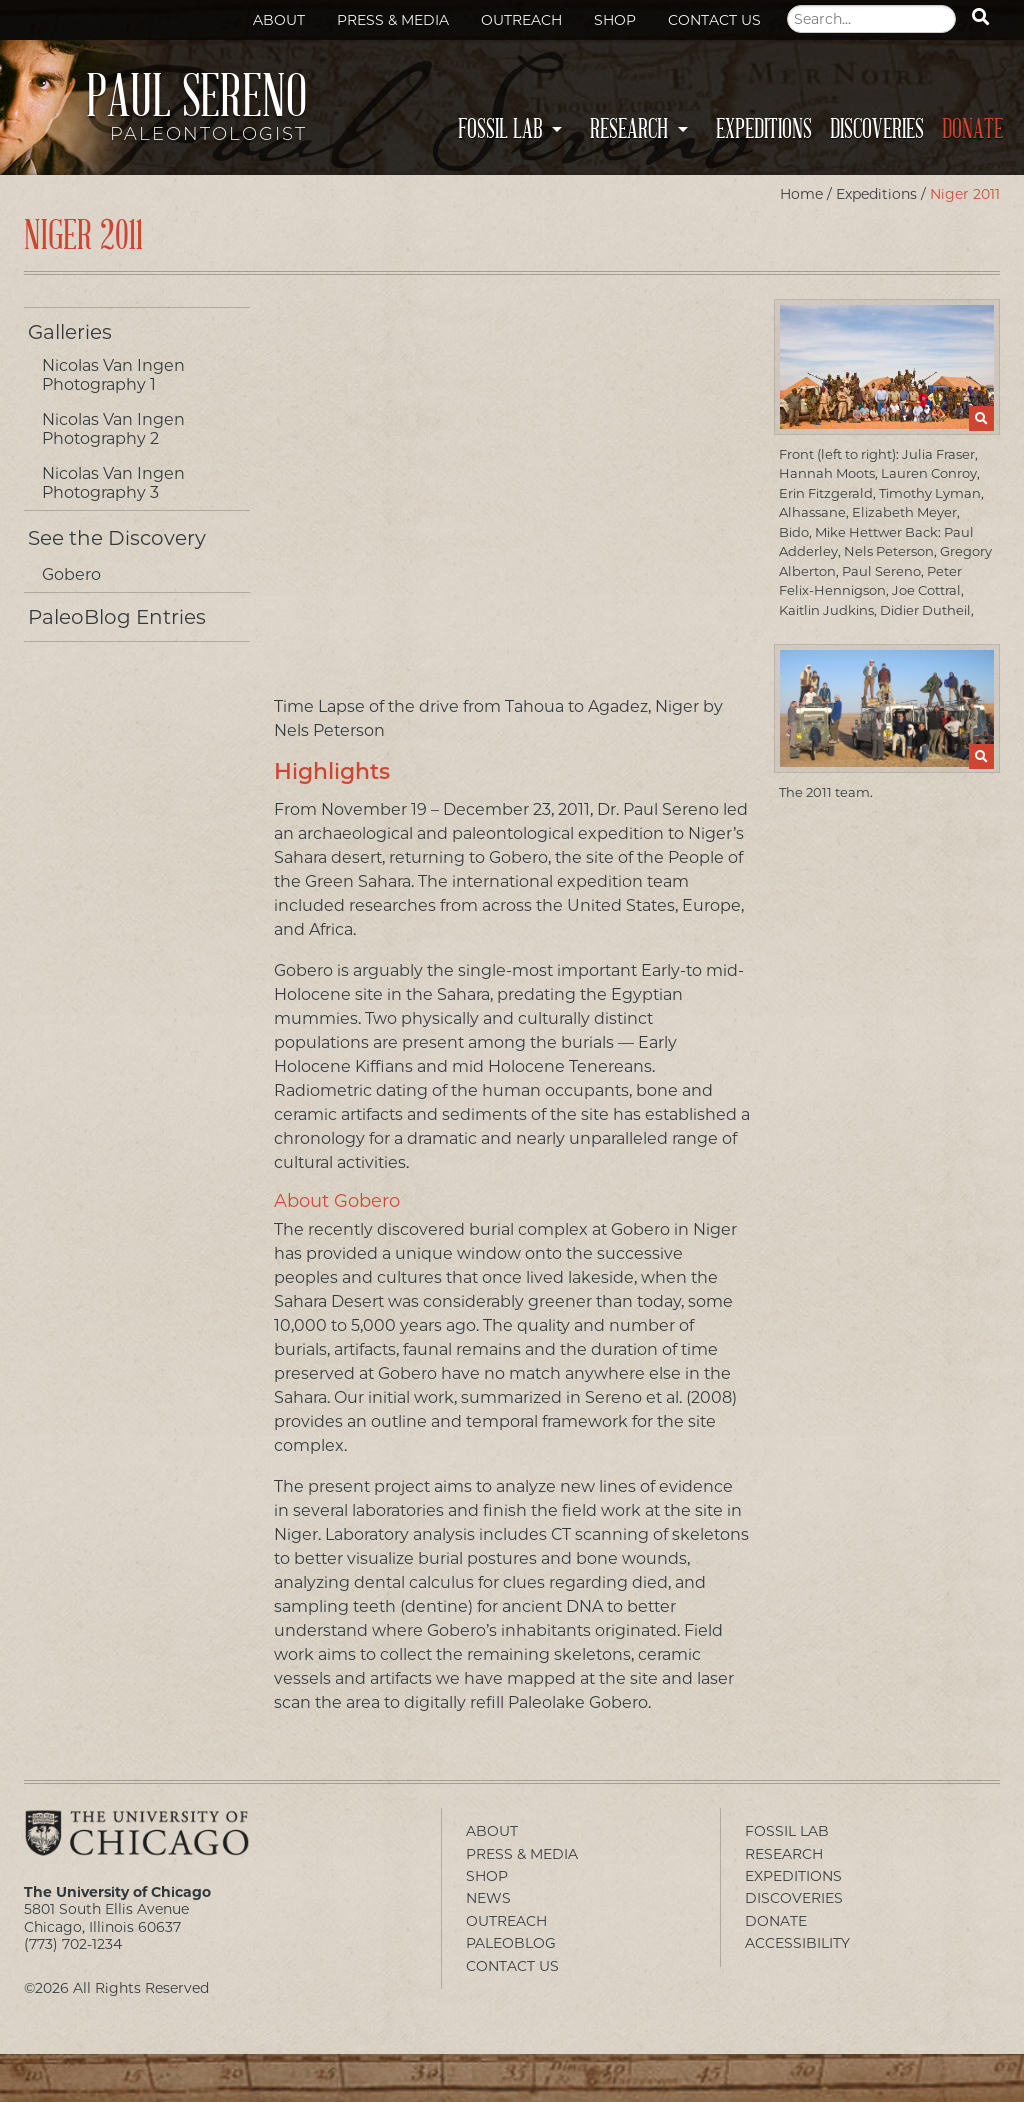 Image resolution: width=1024 pixels, height=2102 pixels. What do you see at coordinates (801, 194) in the screenshot?
I see `Home` at bounding box center [801, 194].